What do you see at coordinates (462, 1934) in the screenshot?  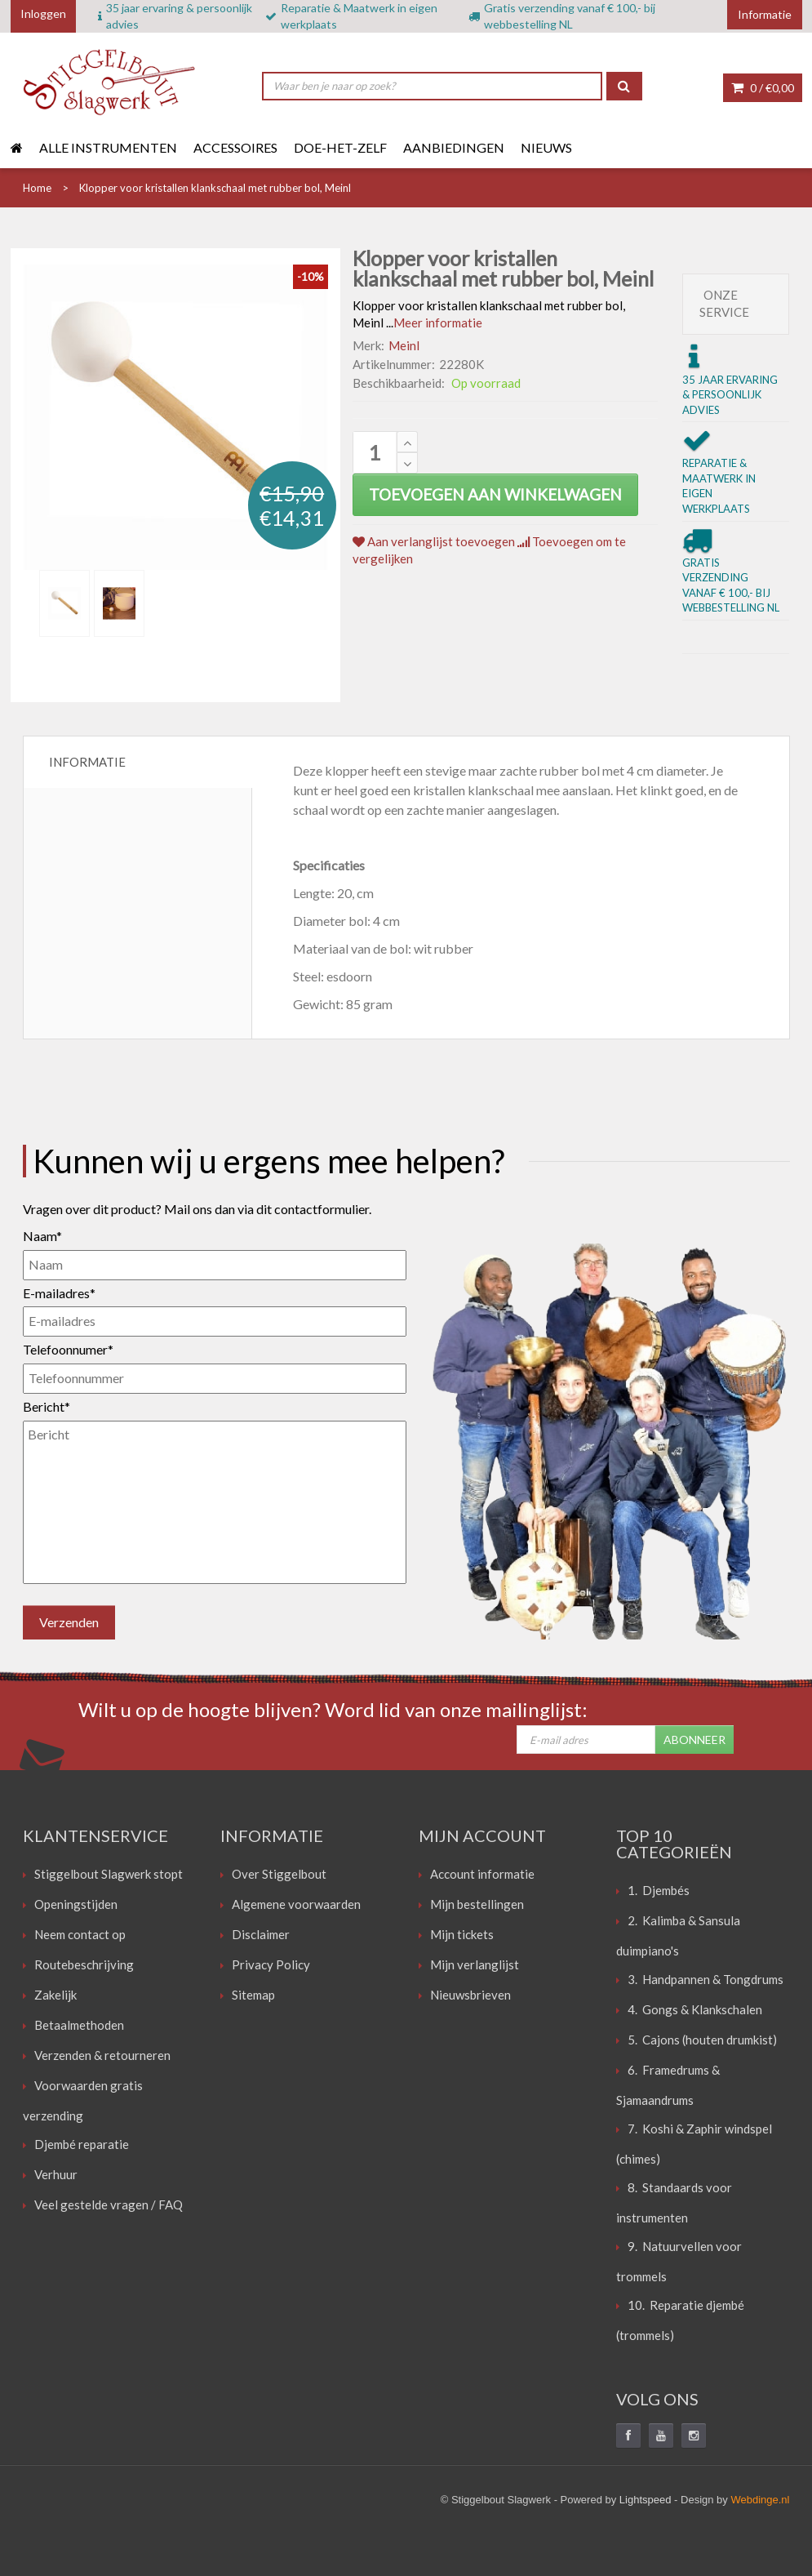 I see `Mijn tickets` at bounding box center [462, 1934].